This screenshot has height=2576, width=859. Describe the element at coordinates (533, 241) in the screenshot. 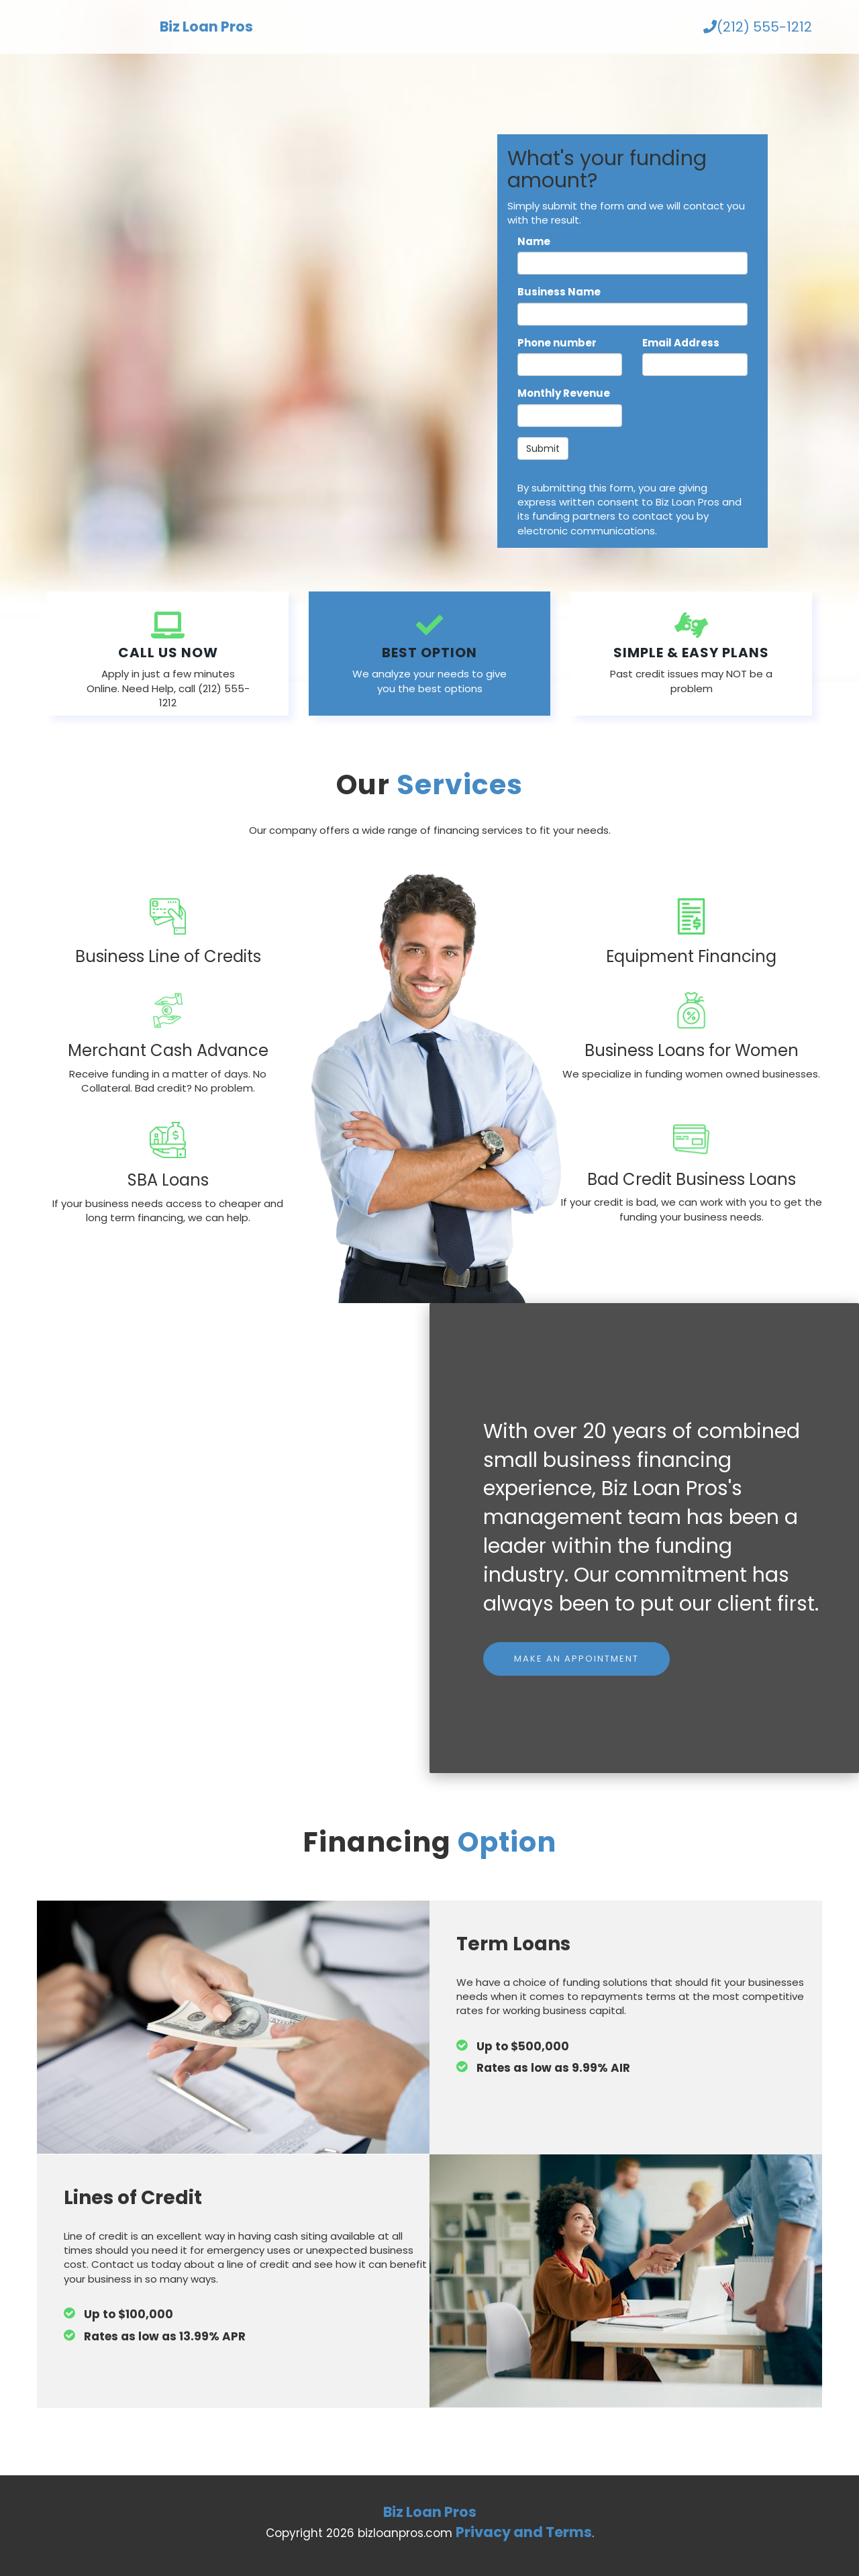

I see `Name` at that location.